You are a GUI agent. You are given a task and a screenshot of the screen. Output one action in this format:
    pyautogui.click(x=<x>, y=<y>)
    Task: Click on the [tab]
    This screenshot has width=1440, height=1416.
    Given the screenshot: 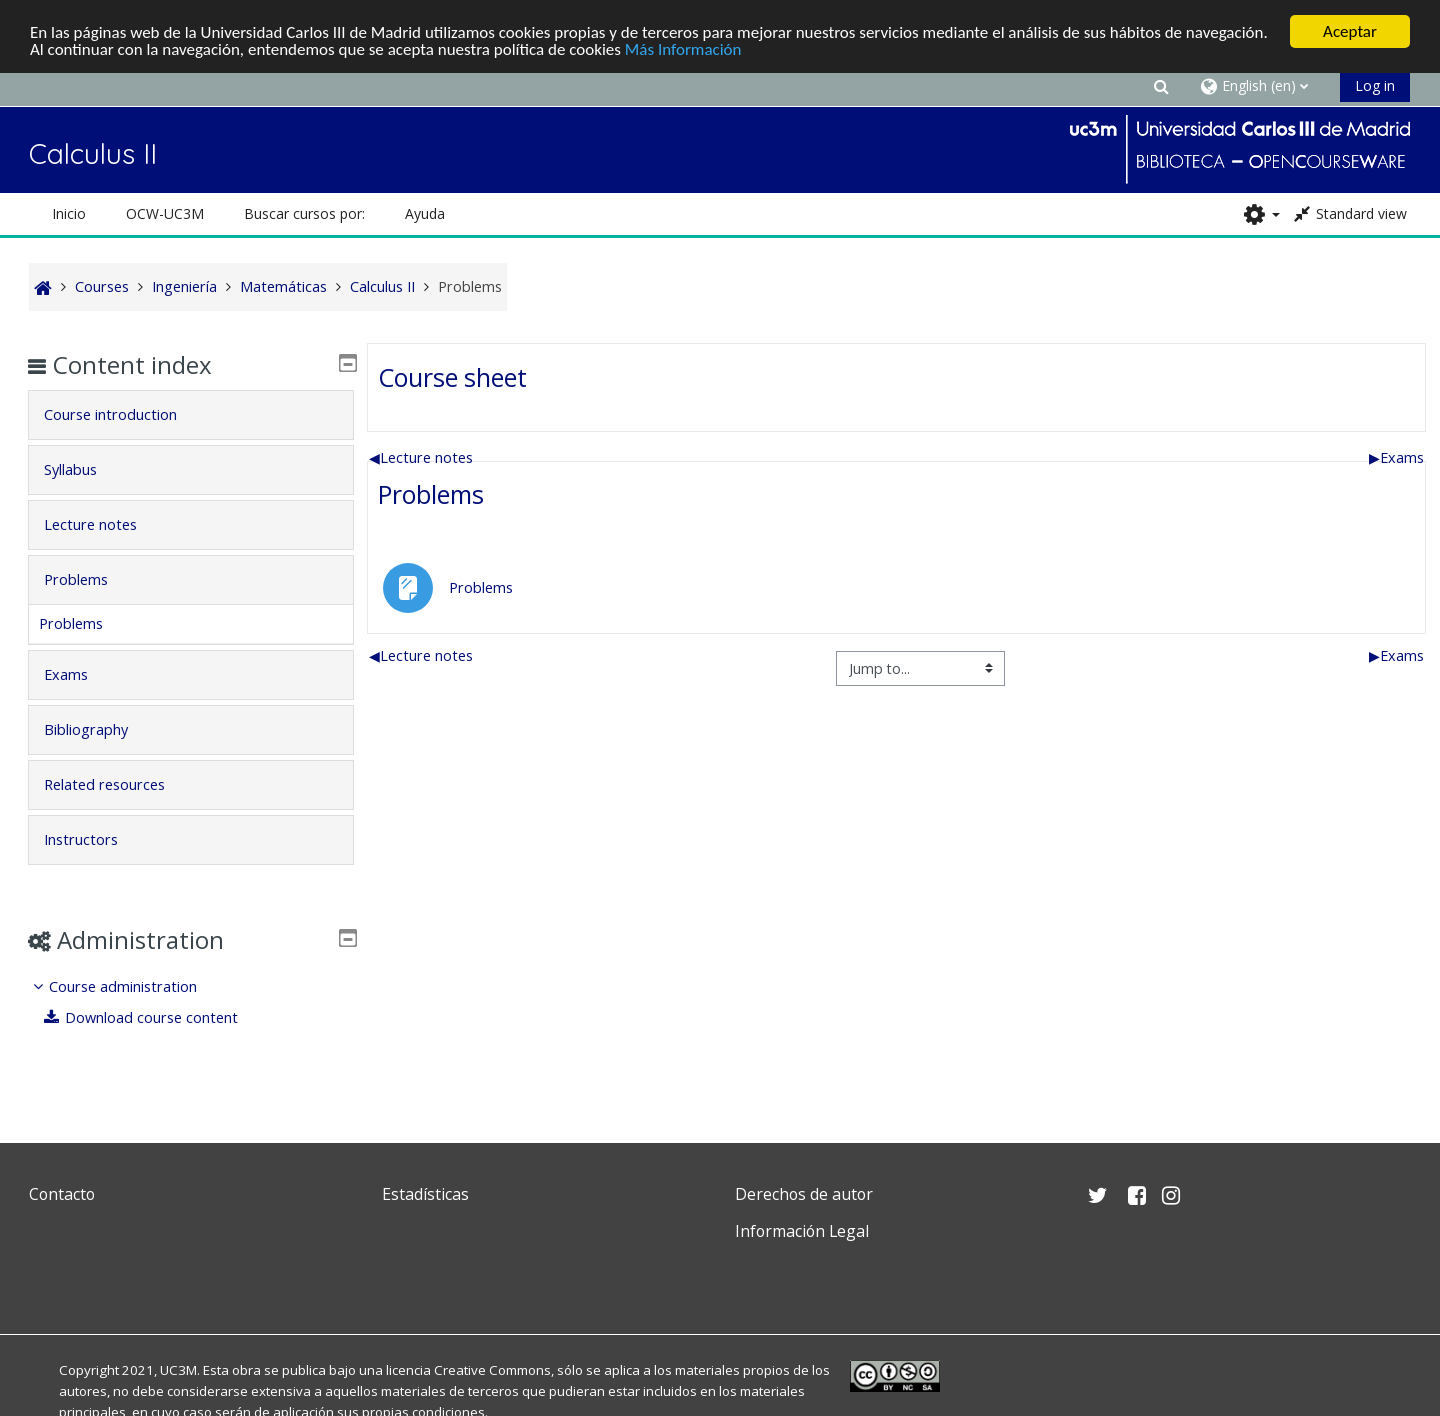 What is the action you would take?
    pyautogui.click(x=191, y=415)
    